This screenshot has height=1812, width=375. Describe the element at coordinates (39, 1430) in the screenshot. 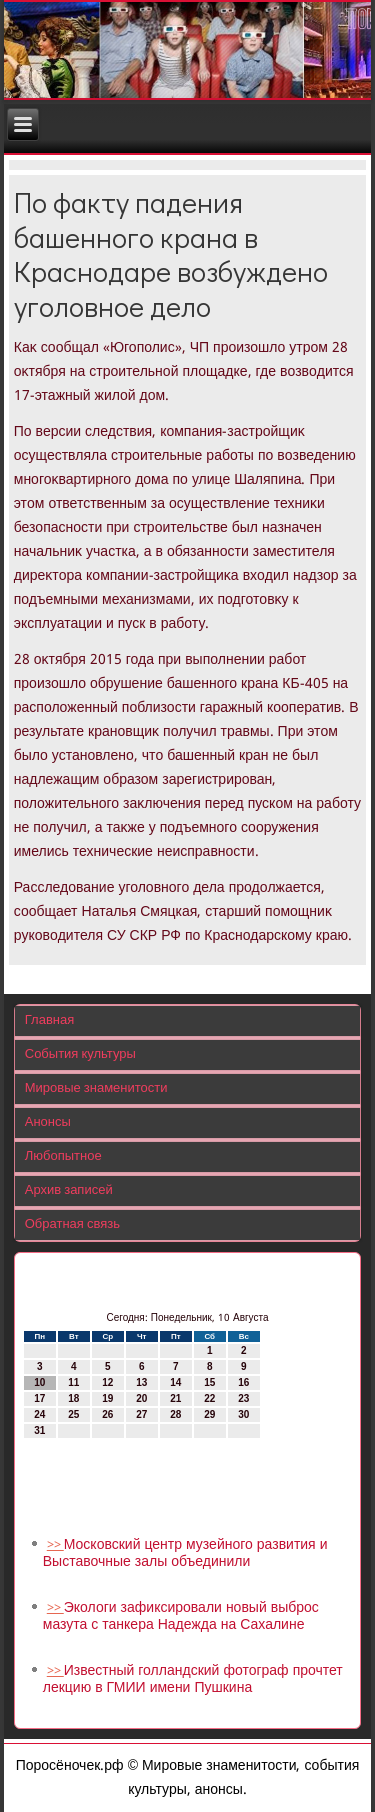

I see `31` at that location.